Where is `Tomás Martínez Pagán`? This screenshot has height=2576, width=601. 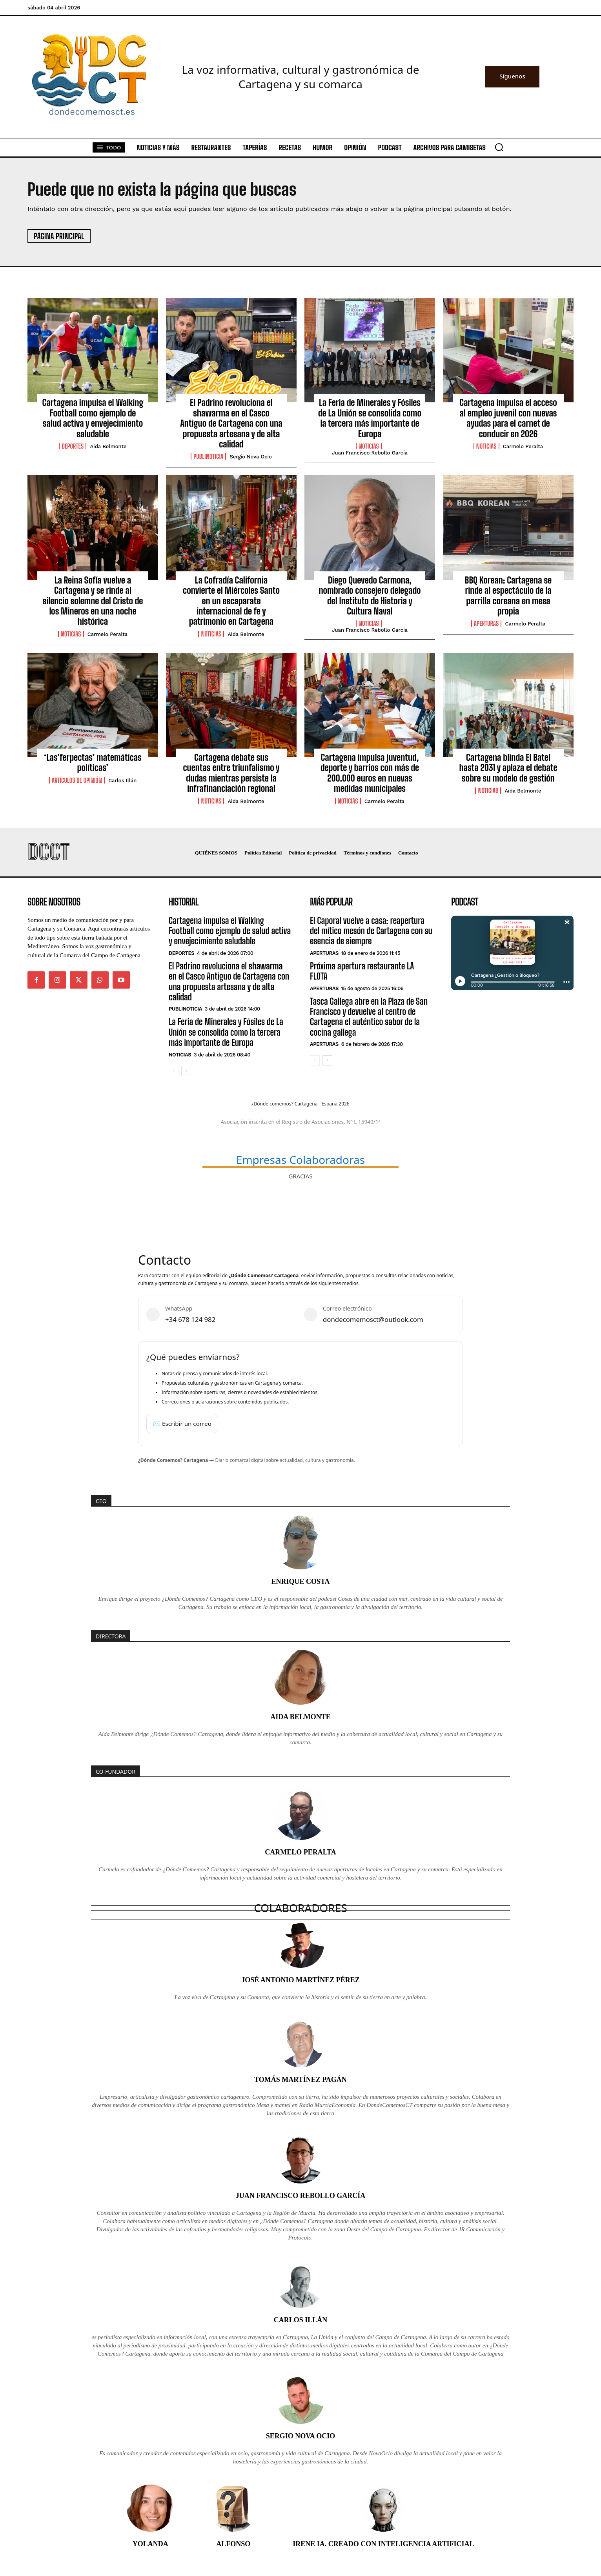
Tomás Martínez Pagán is located at coordinates (300, 2079).